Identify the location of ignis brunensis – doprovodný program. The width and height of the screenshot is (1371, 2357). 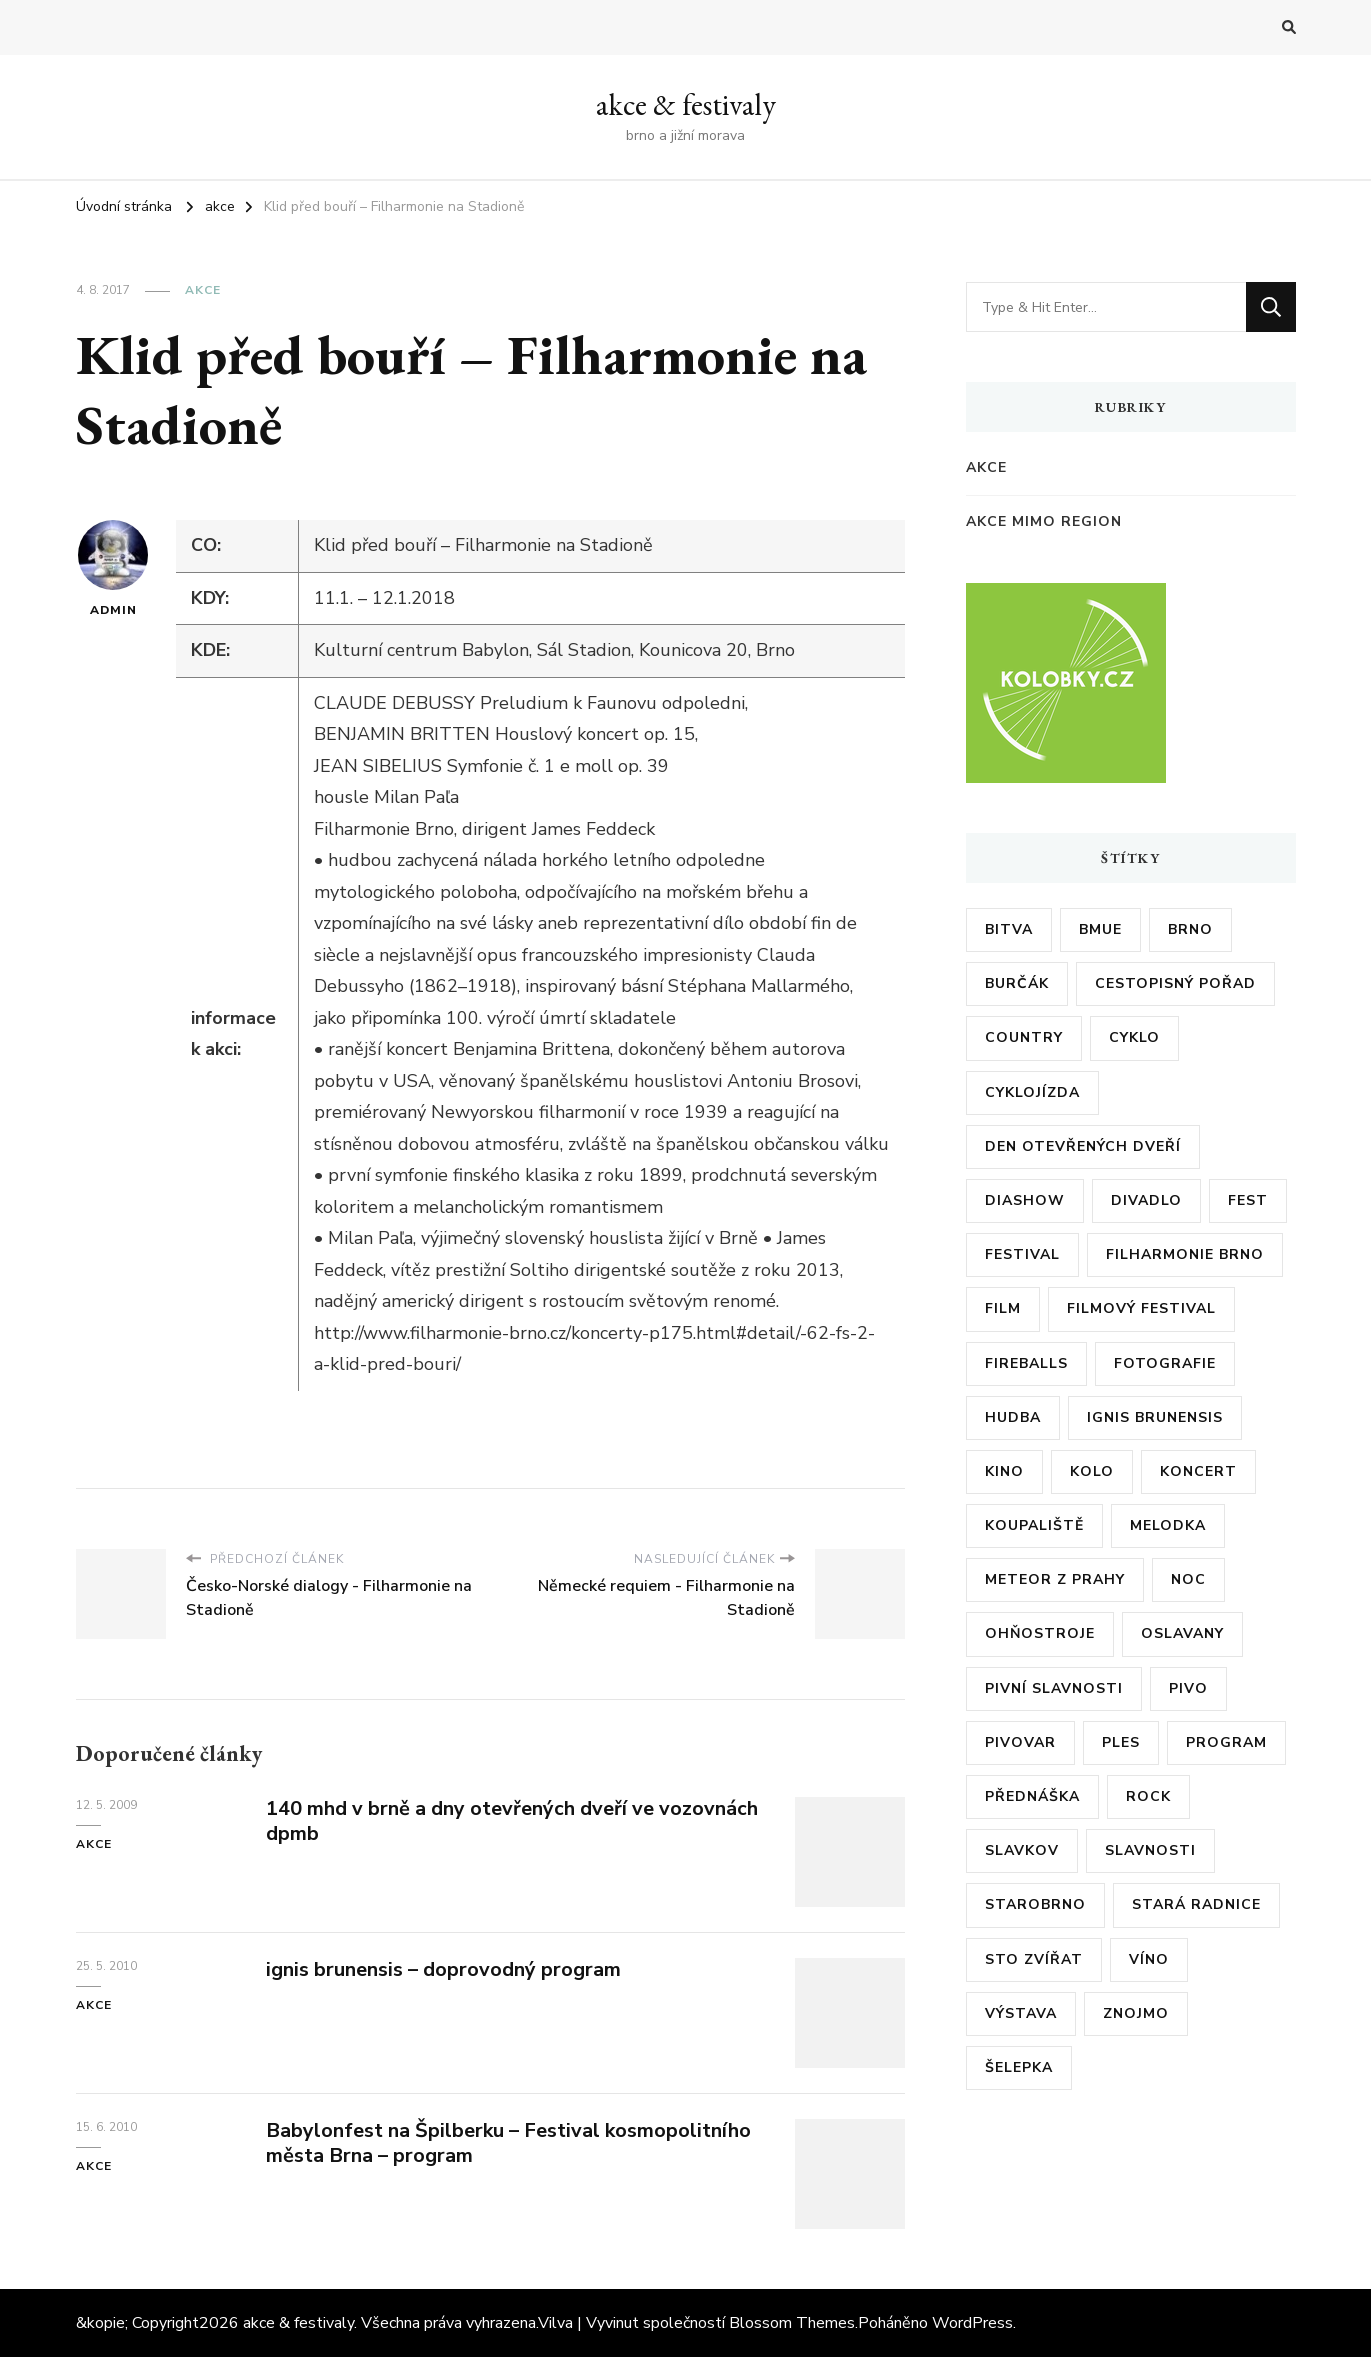
(443, 1969).